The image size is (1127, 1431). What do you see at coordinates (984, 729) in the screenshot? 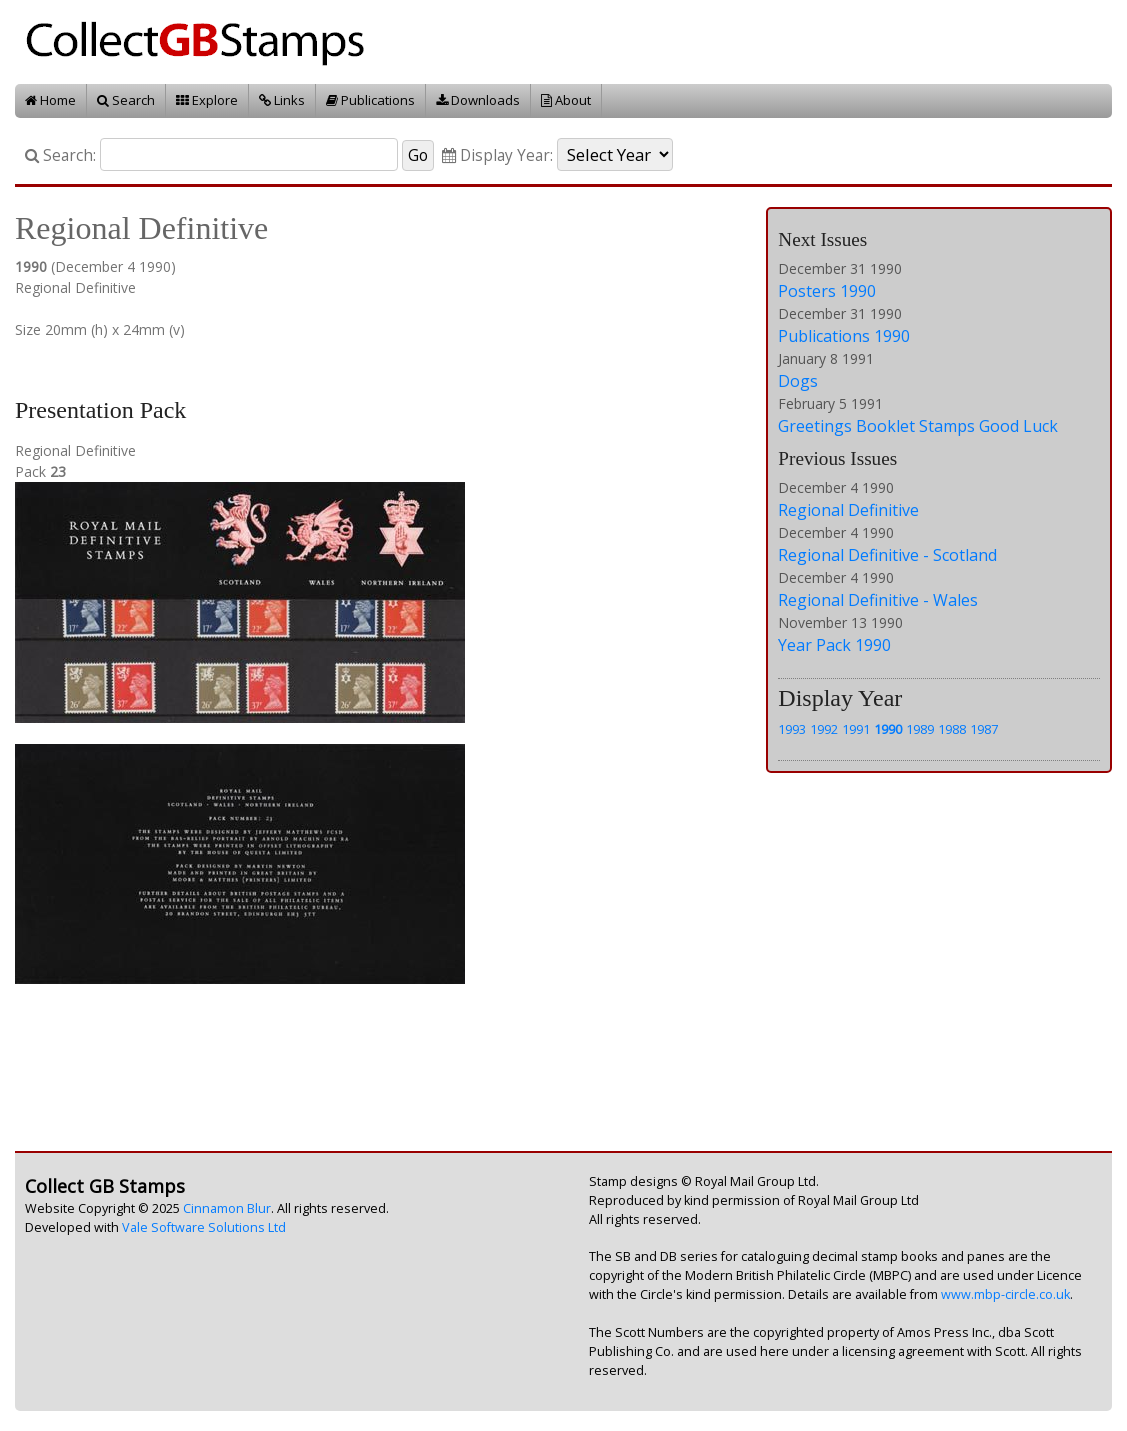
I see `1987` at bounding box center [984, 729].